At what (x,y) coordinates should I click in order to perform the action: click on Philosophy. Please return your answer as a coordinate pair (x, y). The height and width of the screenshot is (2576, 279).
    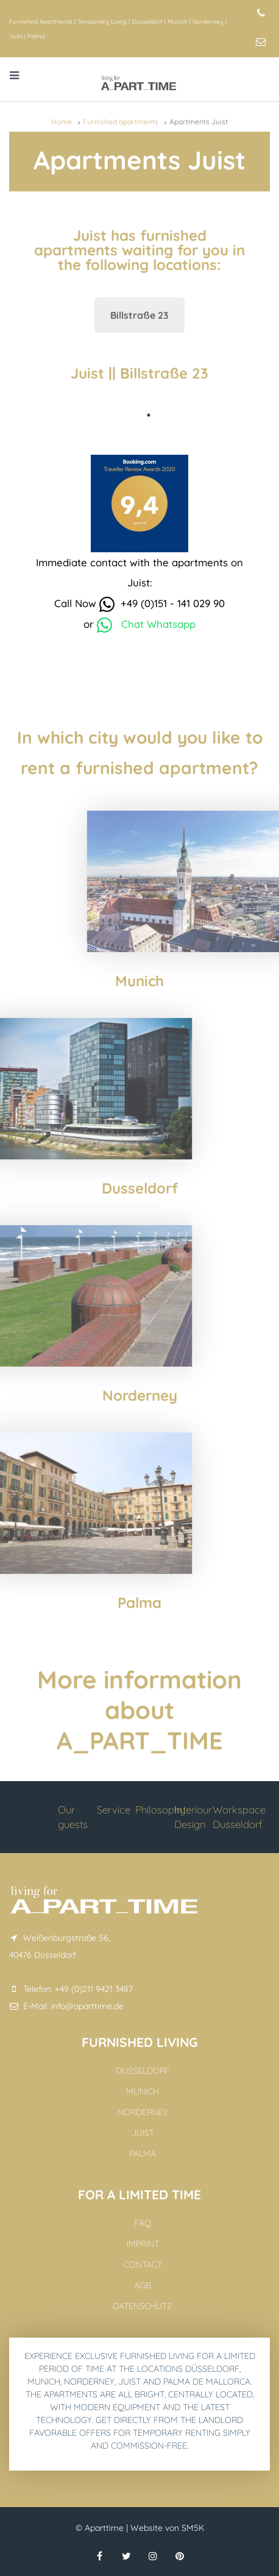
    Looking at the image, I should click on (160, 1809).